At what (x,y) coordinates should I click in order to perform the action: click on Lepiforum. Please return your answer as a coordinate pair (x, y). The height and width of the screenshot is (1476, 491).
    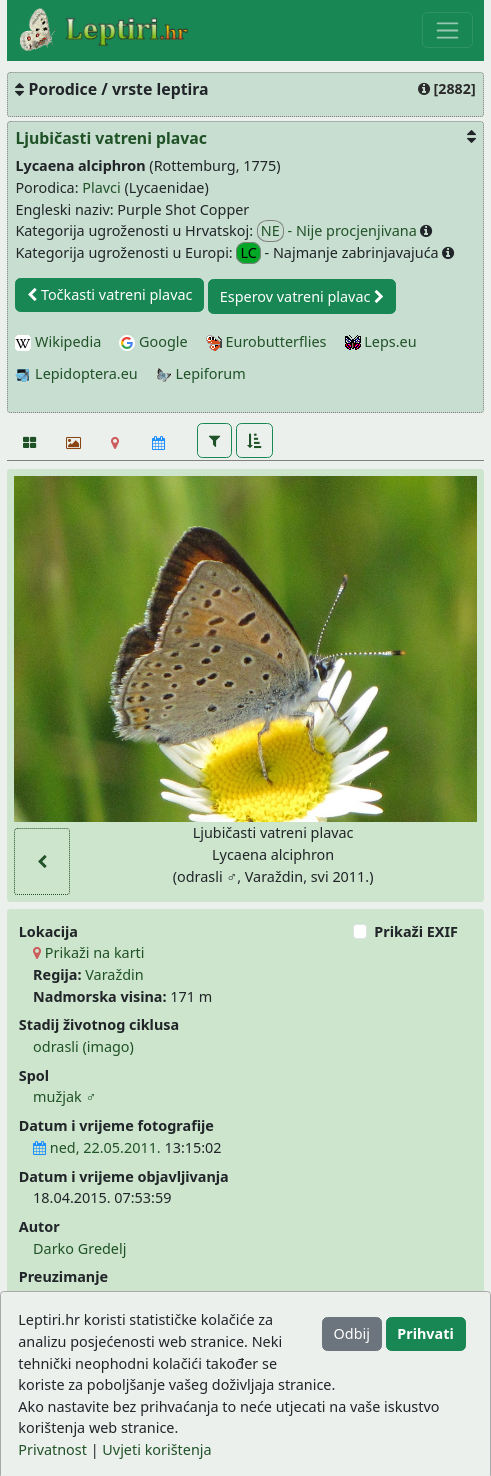
    Looking at the image, I should click on (201, 373).